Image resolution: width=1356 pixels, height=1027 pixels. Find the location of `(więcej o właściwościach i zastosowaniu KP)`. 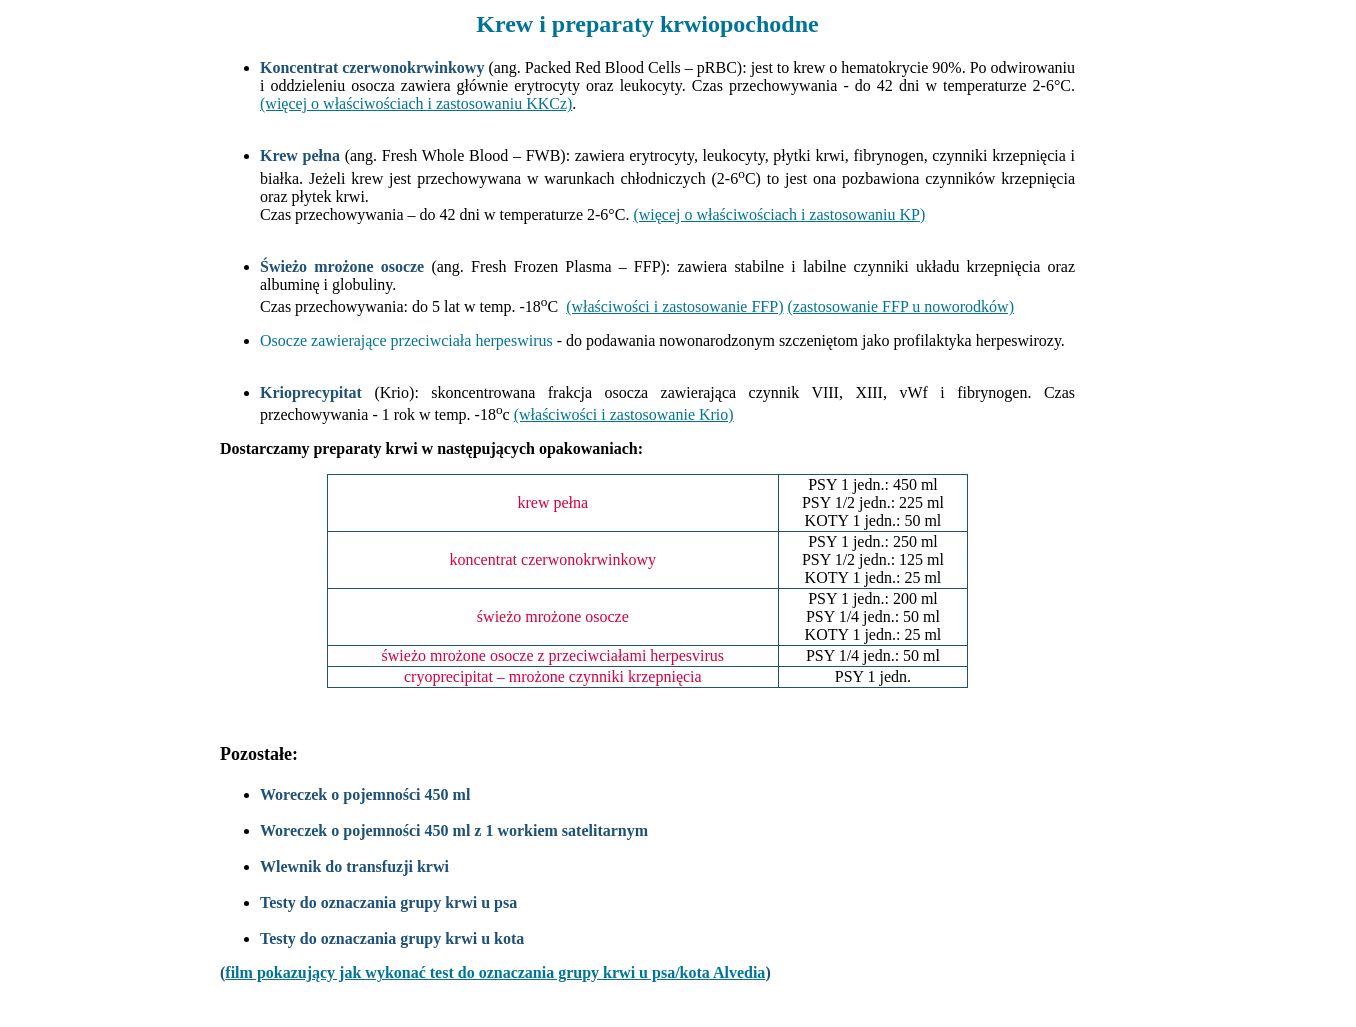

(więcej o właściwościach i zastosowaniu KP) is located at coordinates (779, 214).